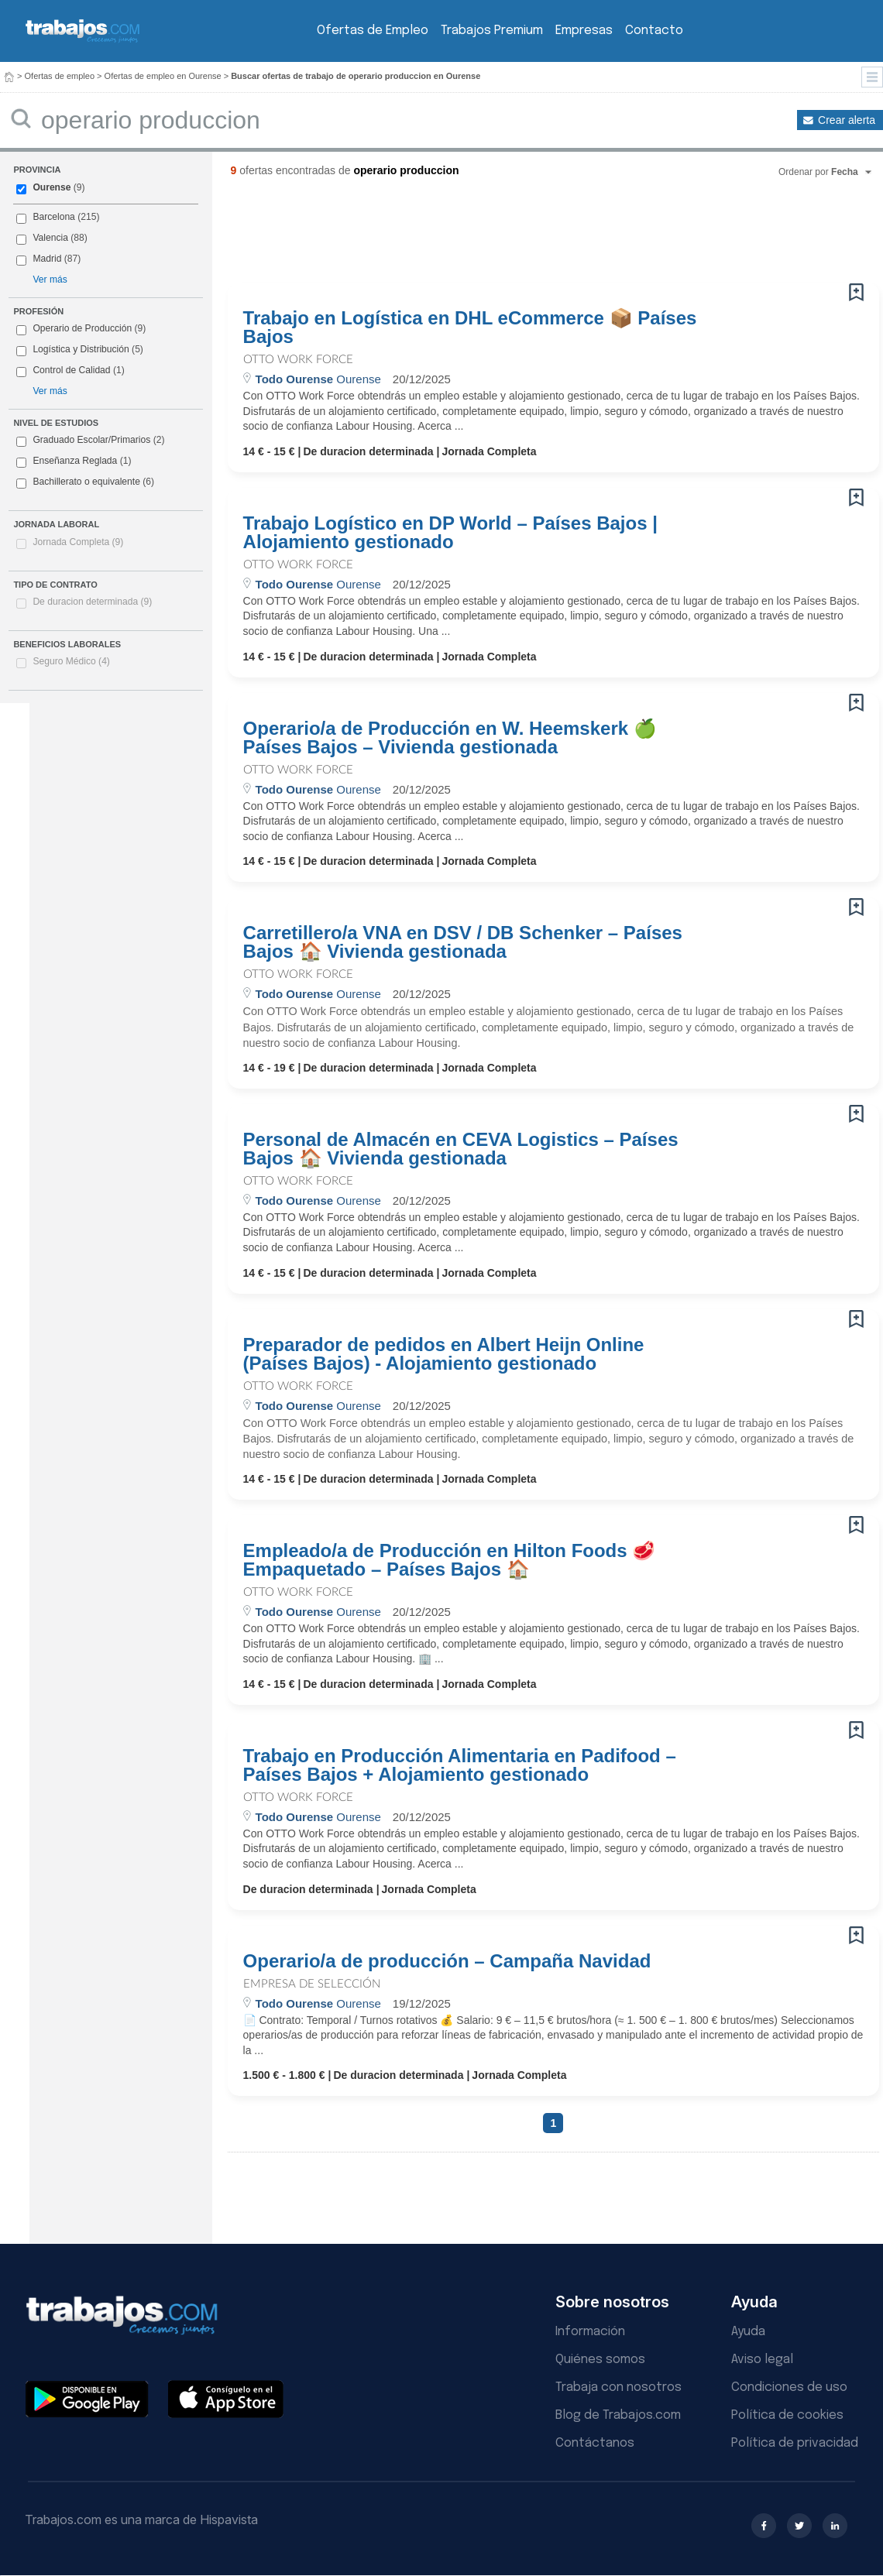 The image size is (883, 2576). I want to click on Enseñanza Reglada, so click(73, 461).